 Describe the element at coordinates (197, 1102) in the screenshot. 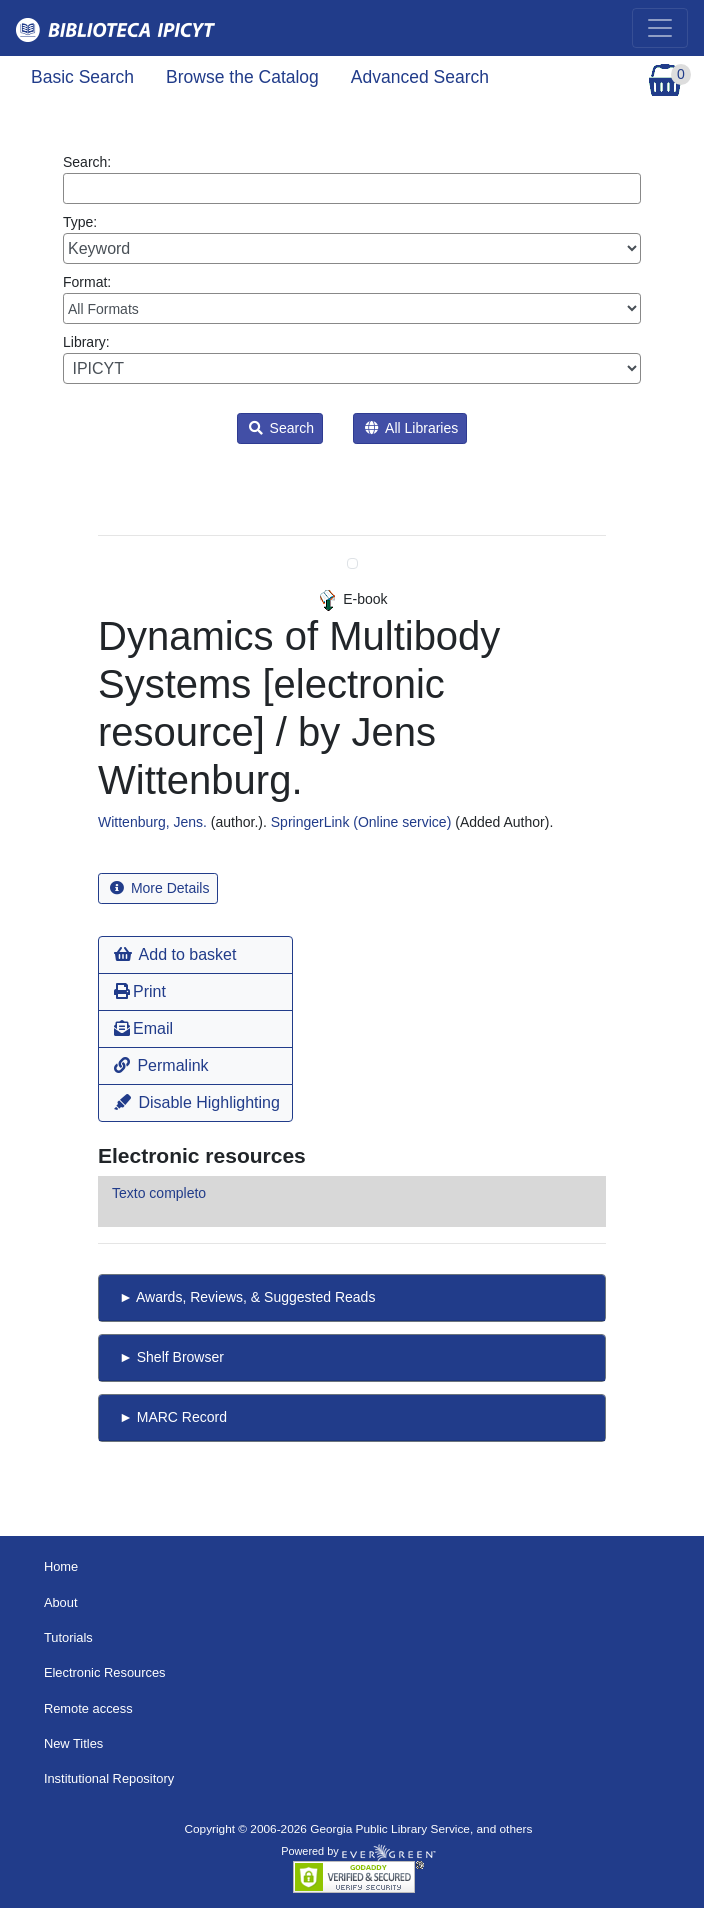

I see `Disable Highlighting [button]` at that location.